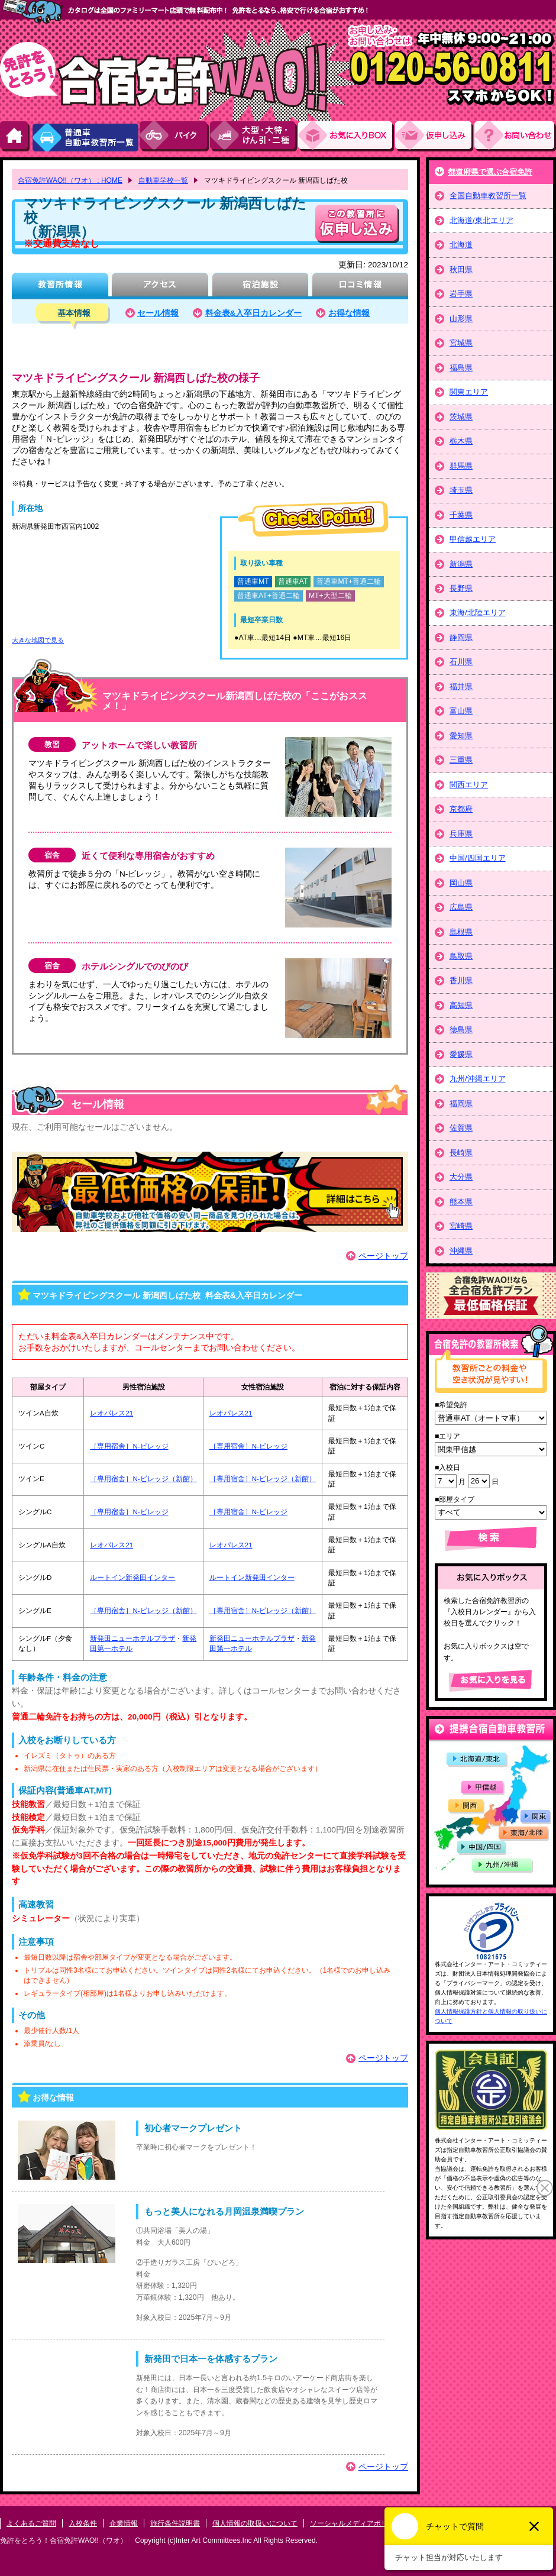 The height and width of the screenshot is (2576, 556). I want to click on 入校条件, so click(83, 2523).